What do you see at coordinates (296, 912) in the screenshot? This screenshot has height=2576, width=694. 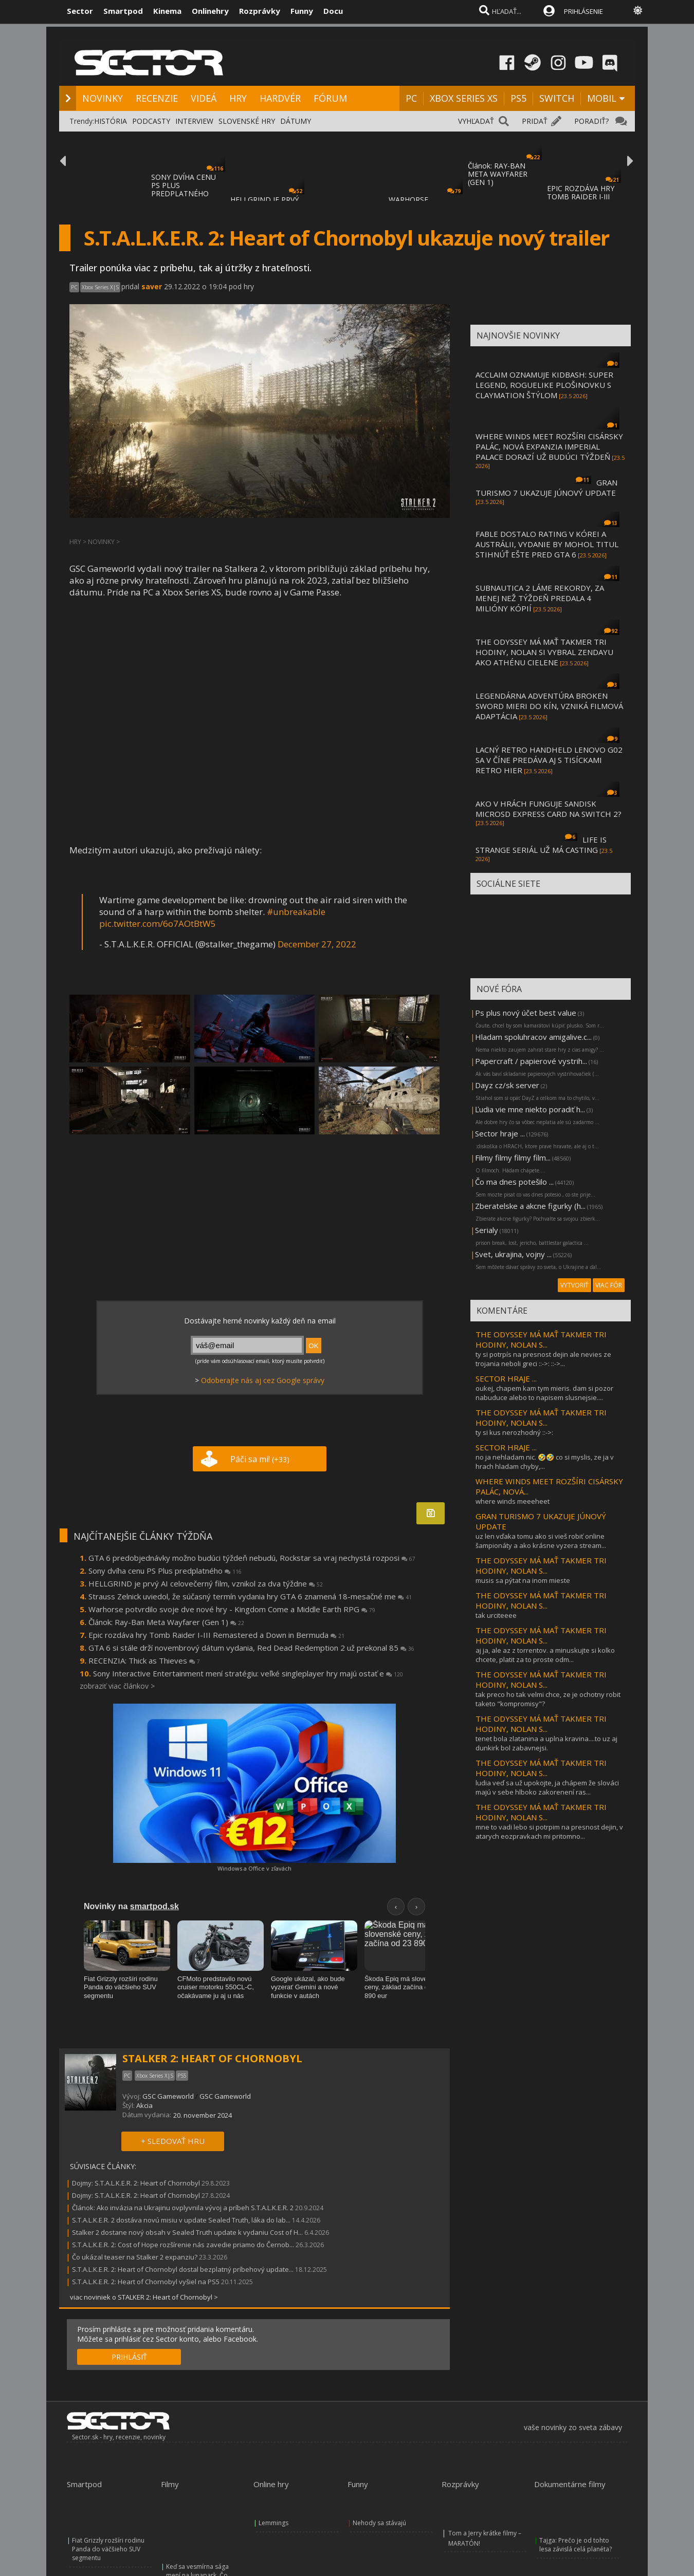 I see `#unbreakable` at bounding box center [296, 912].